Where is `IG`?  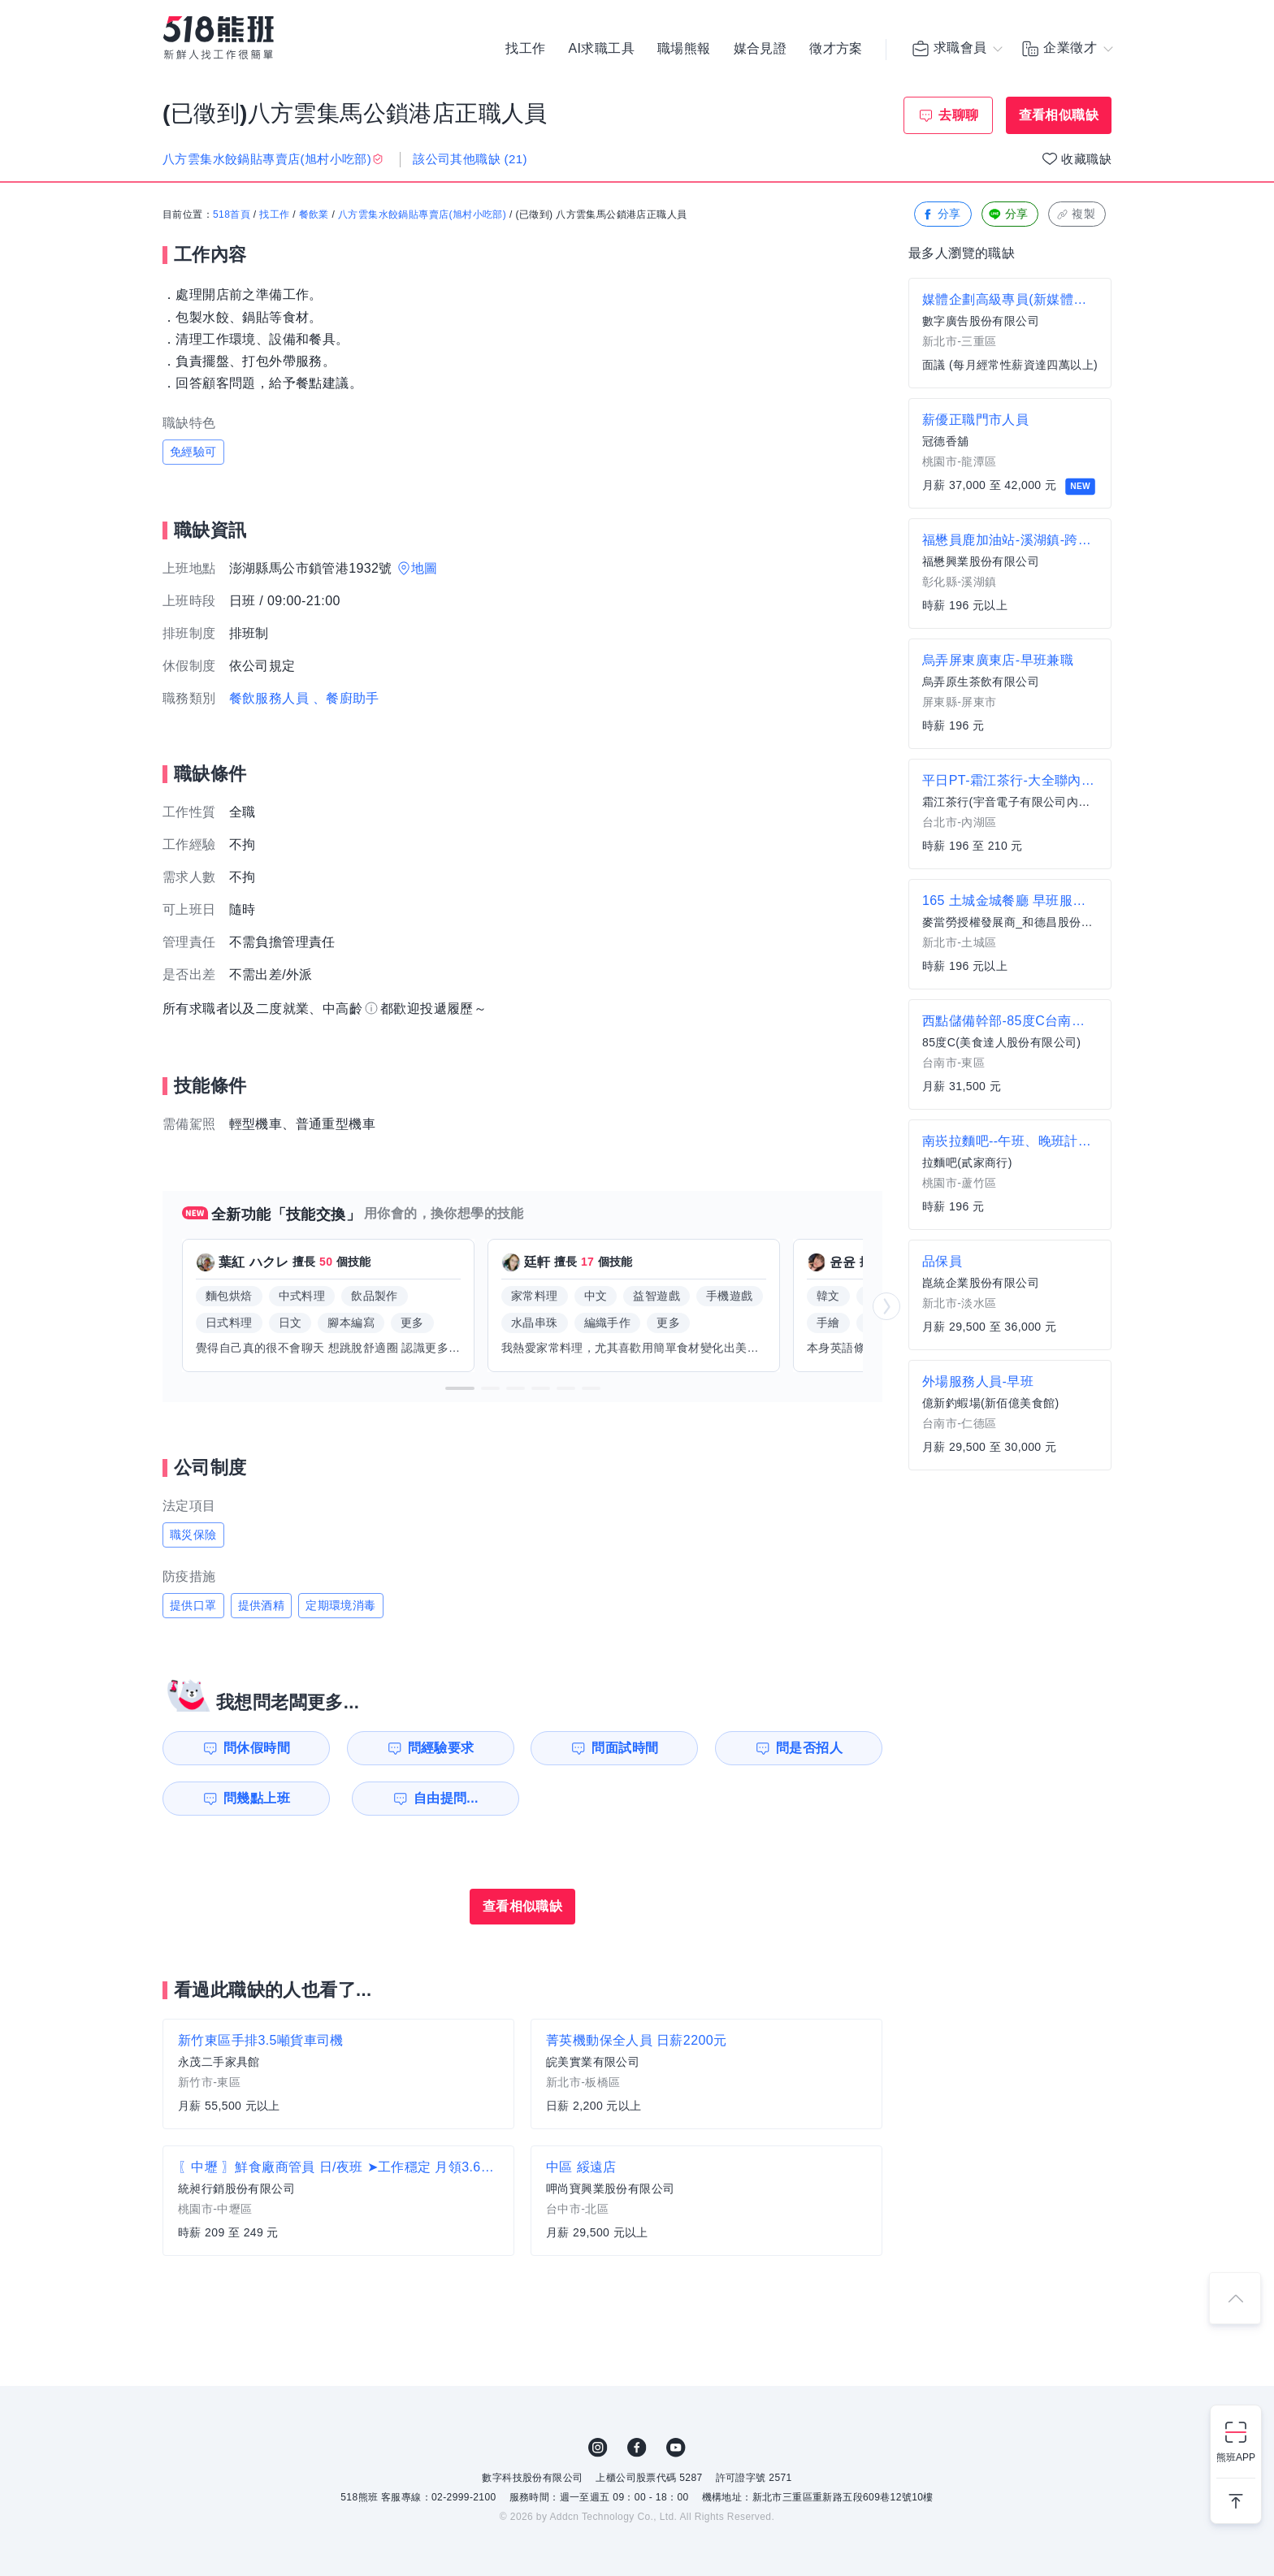 IG is located at coordinates (598, 2447).